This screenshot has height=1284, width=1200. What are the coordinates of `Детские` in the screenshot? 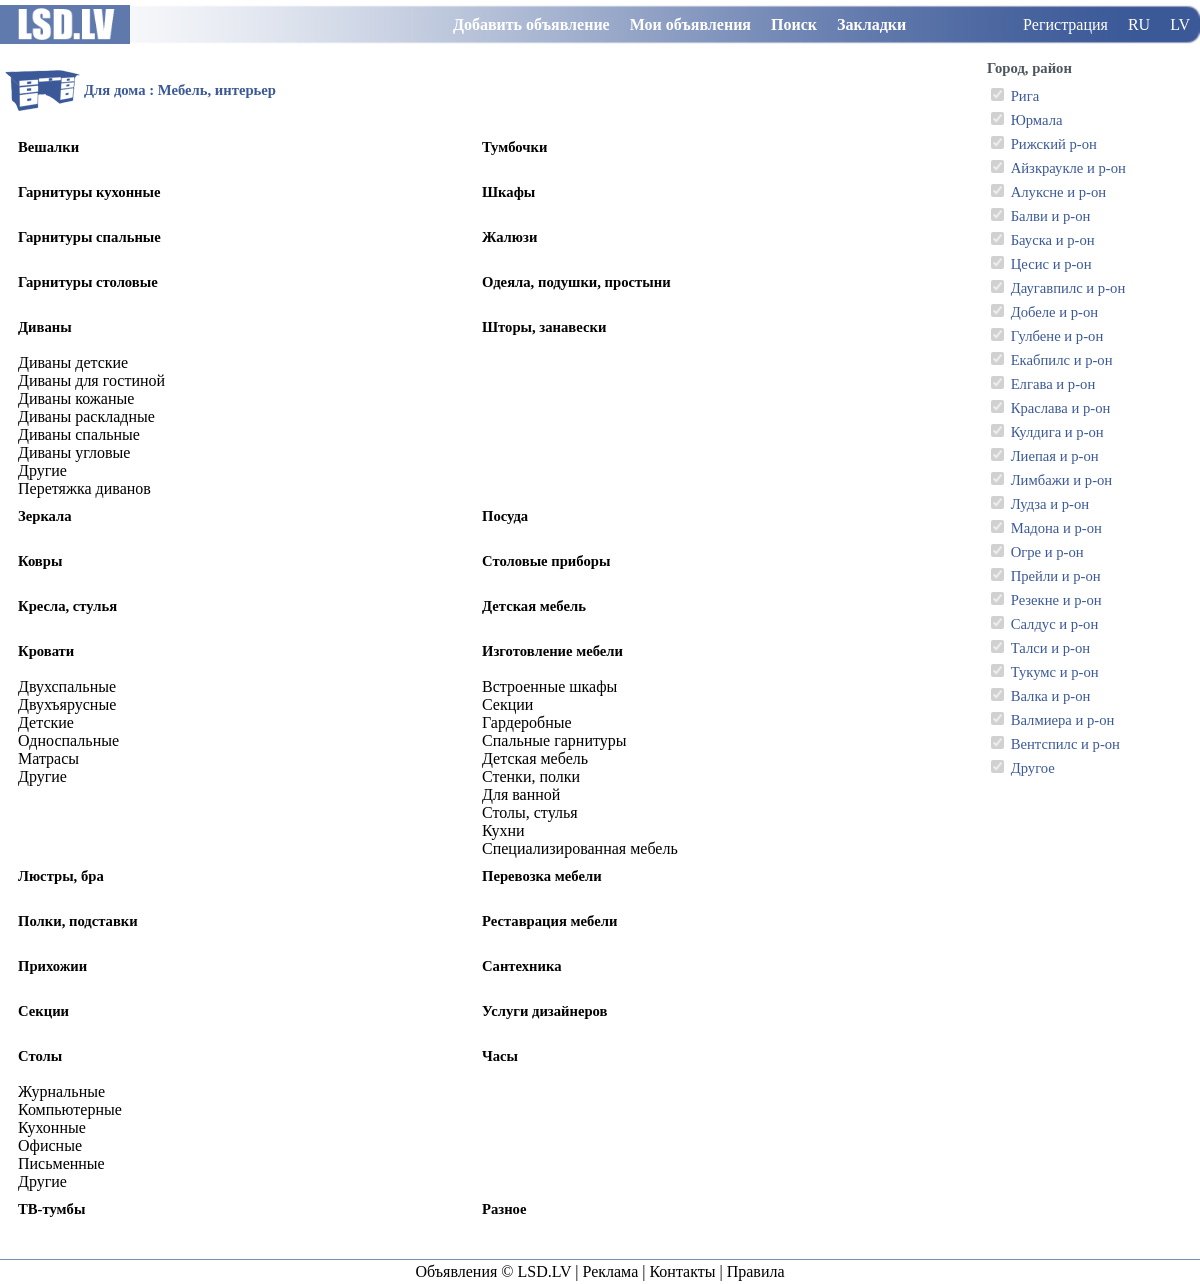 It's located at (46, 722).